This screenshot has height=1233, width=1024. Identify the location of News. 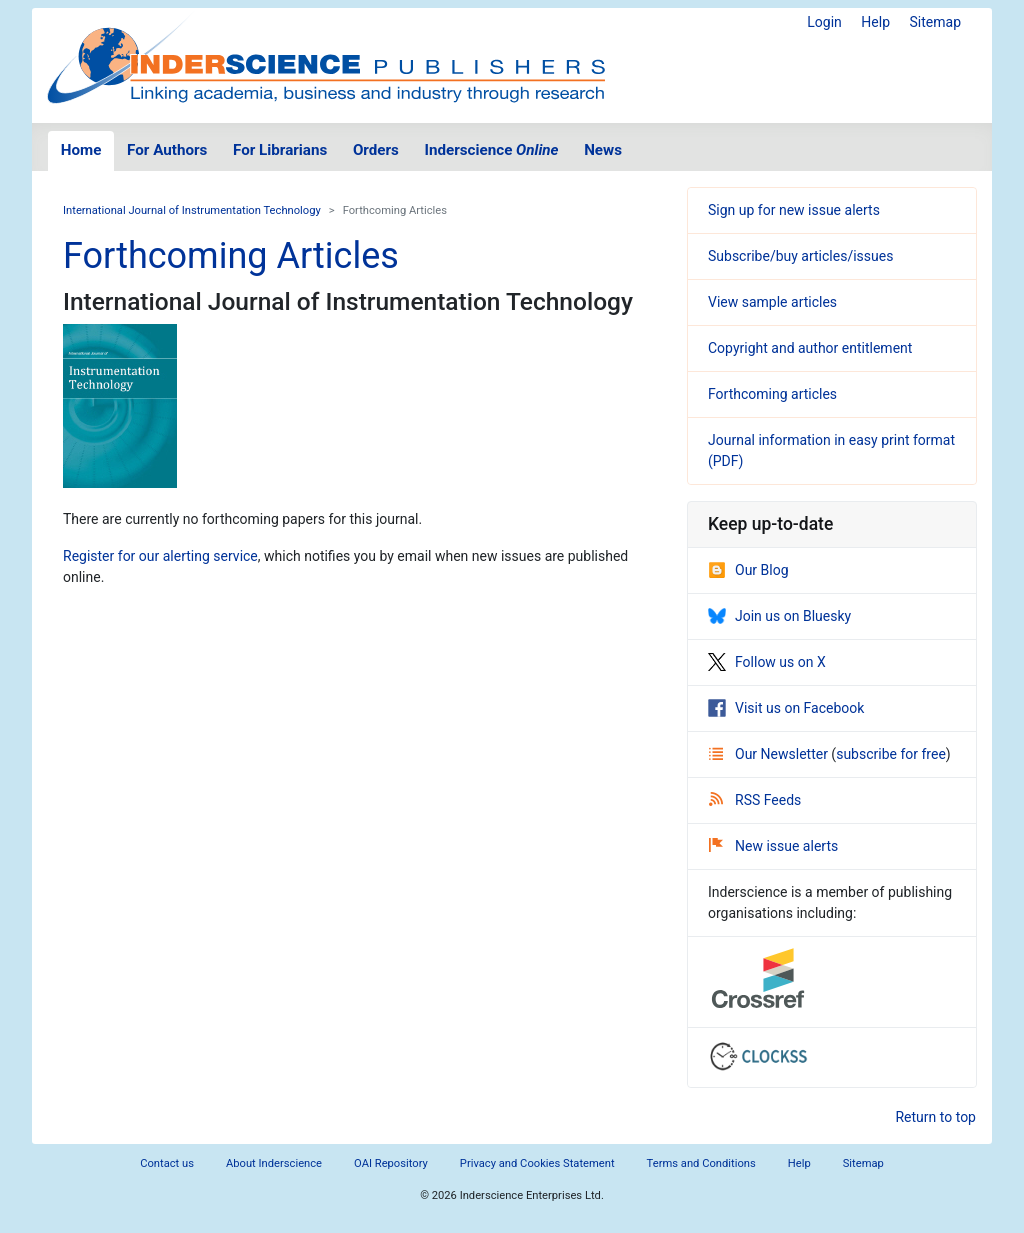
(603, 150).